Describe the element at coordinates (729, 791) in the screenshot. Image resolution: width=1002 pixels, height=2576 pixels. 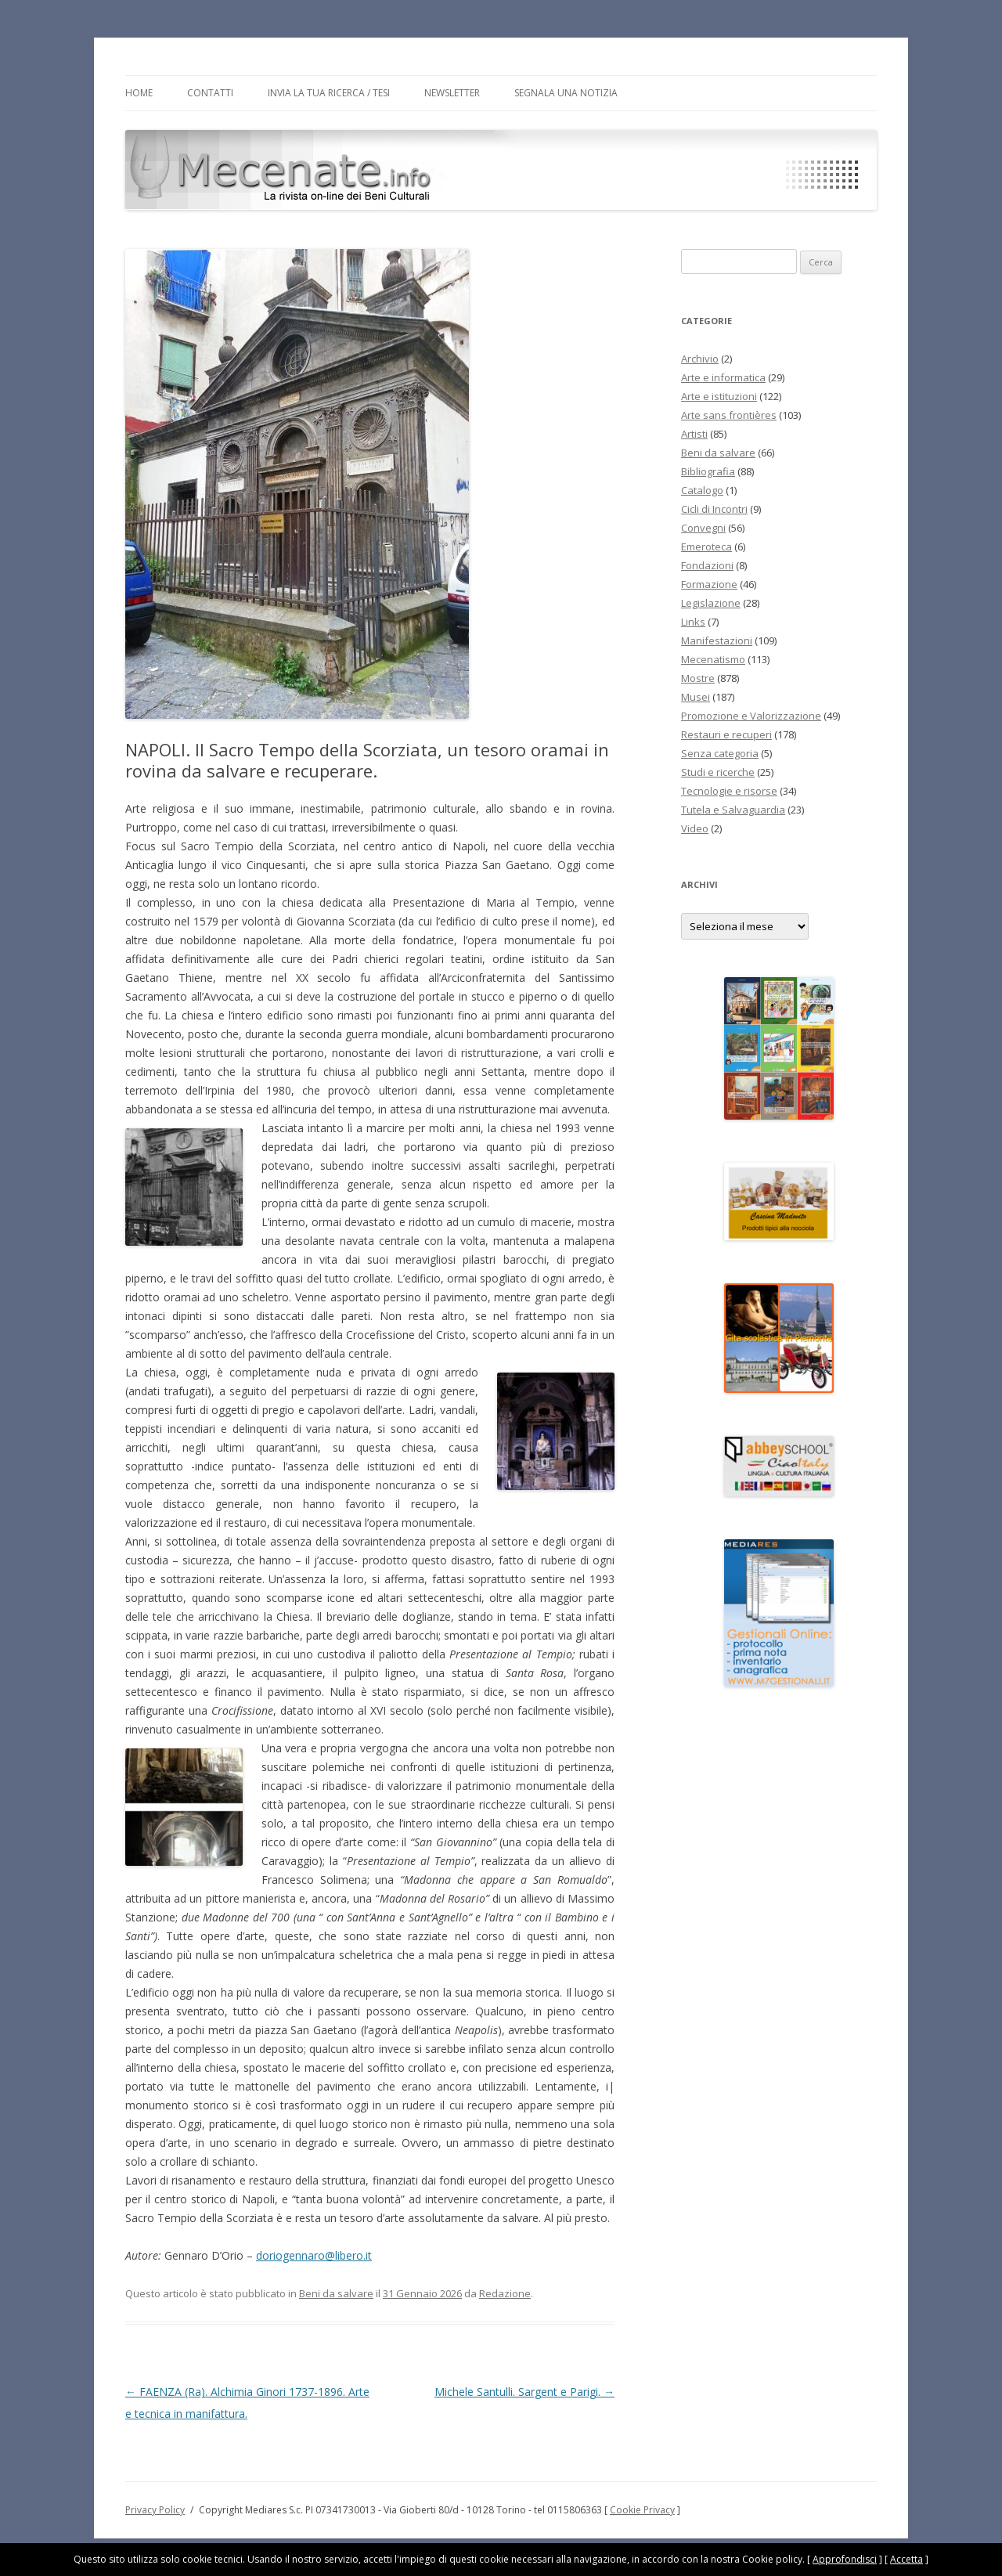
I see `Tecnologie e risorse` at that location.